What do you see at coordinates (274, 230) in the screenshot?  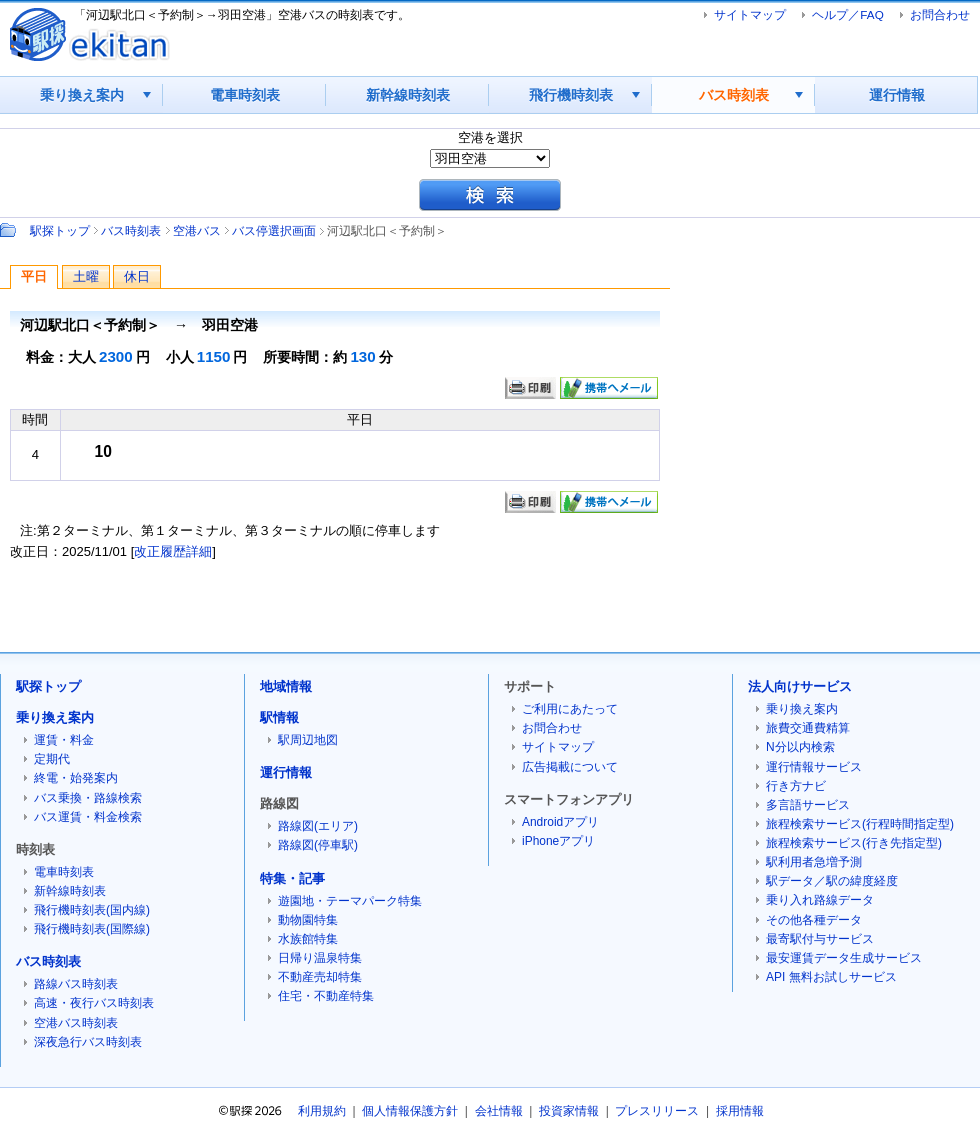 I see `バス停選択画面` at bounding box center [274, 230].